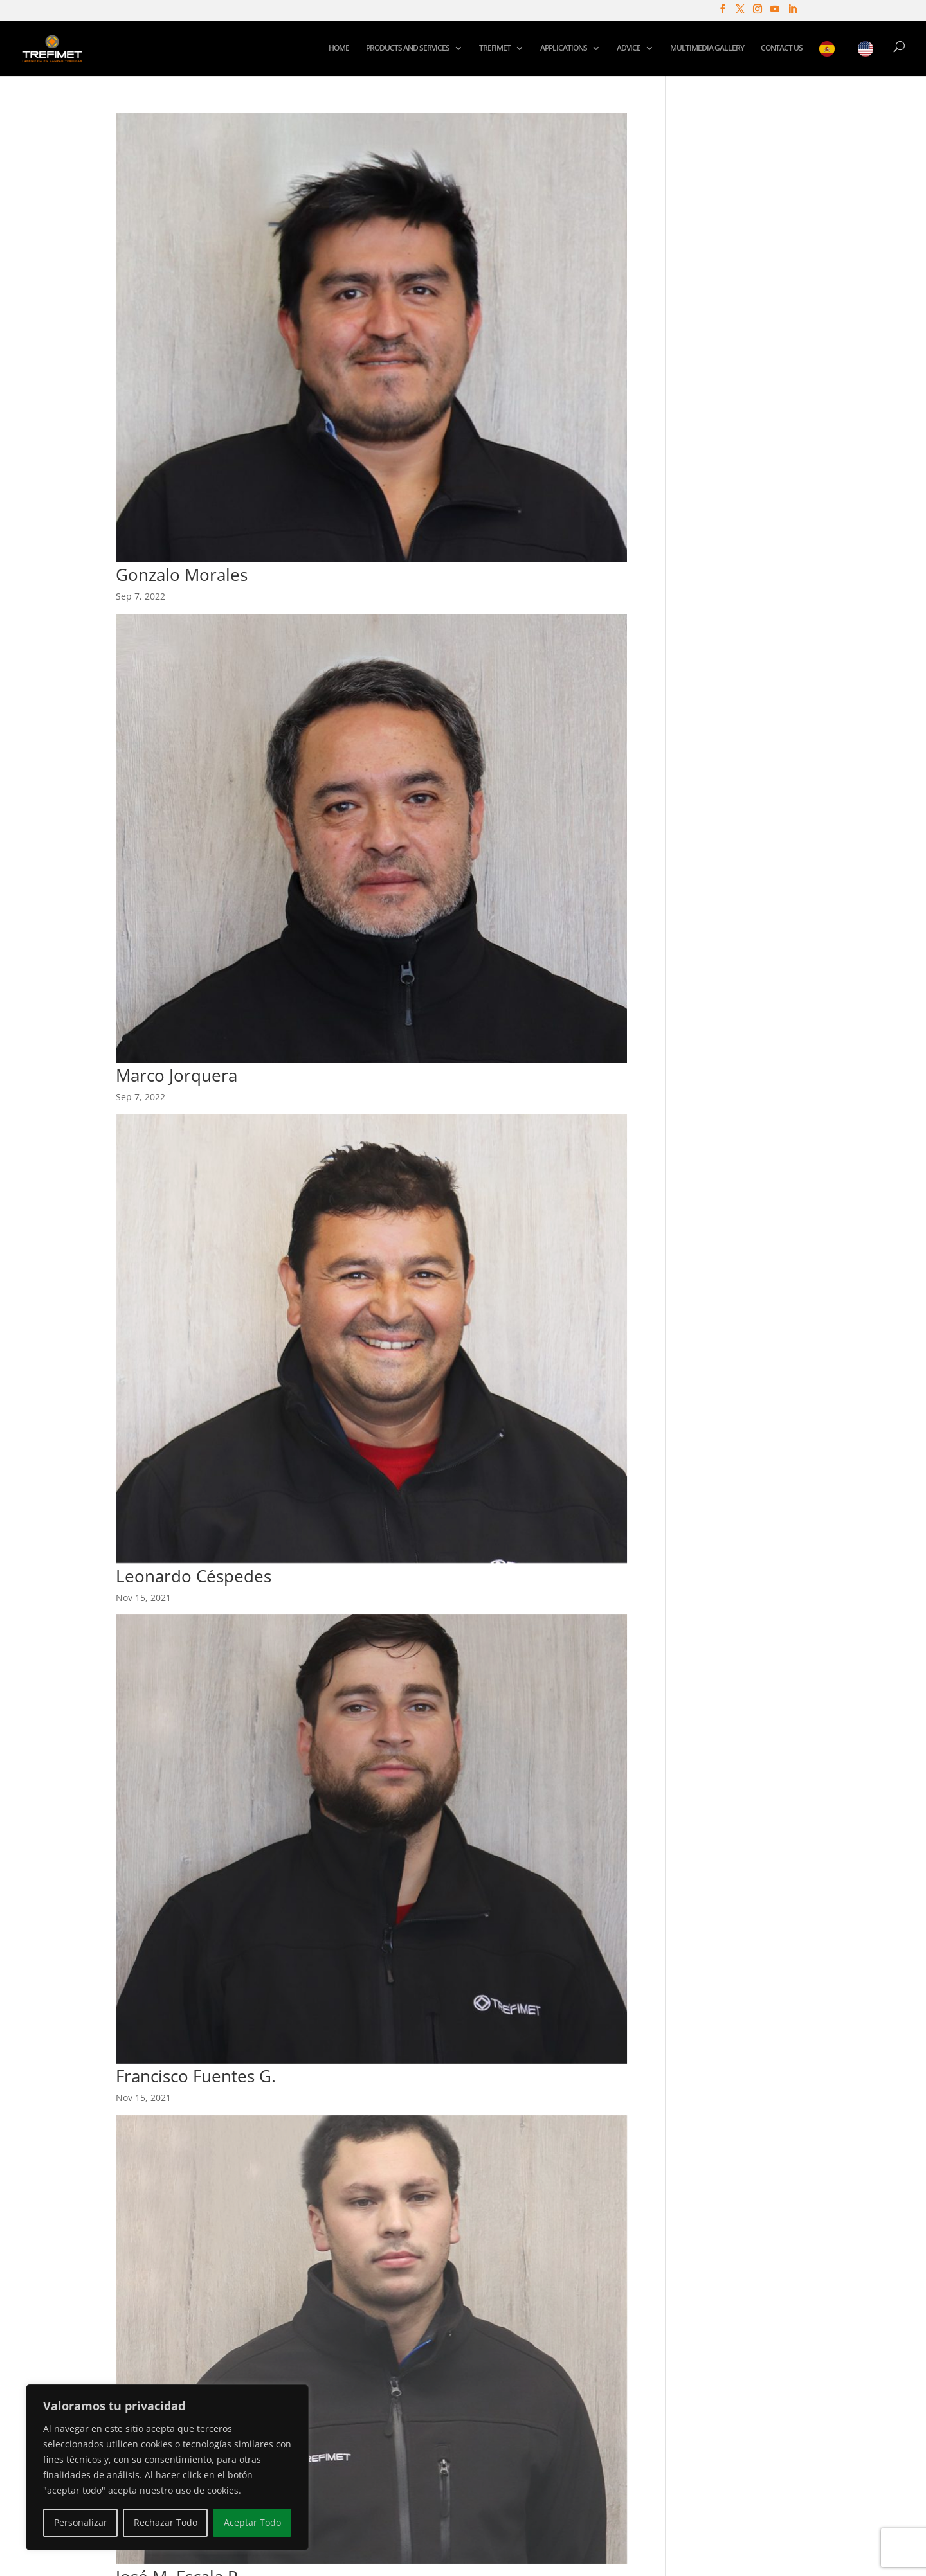  What do you see at coordinates (495, 48) in the screenshot?
I see `TREFIMET` at bounding box center [495, 48].